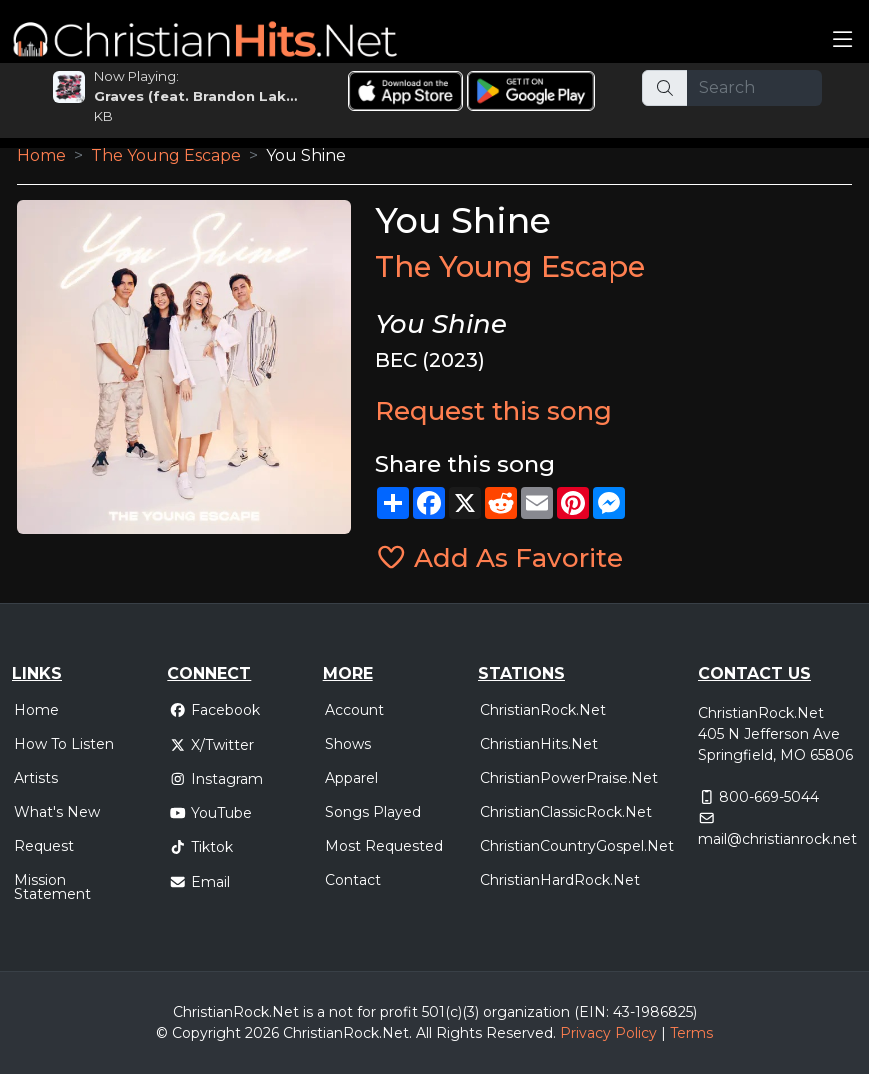 The height and width of the screenshot is (1074, 869). I want to click on What's New, so click(57, 812).